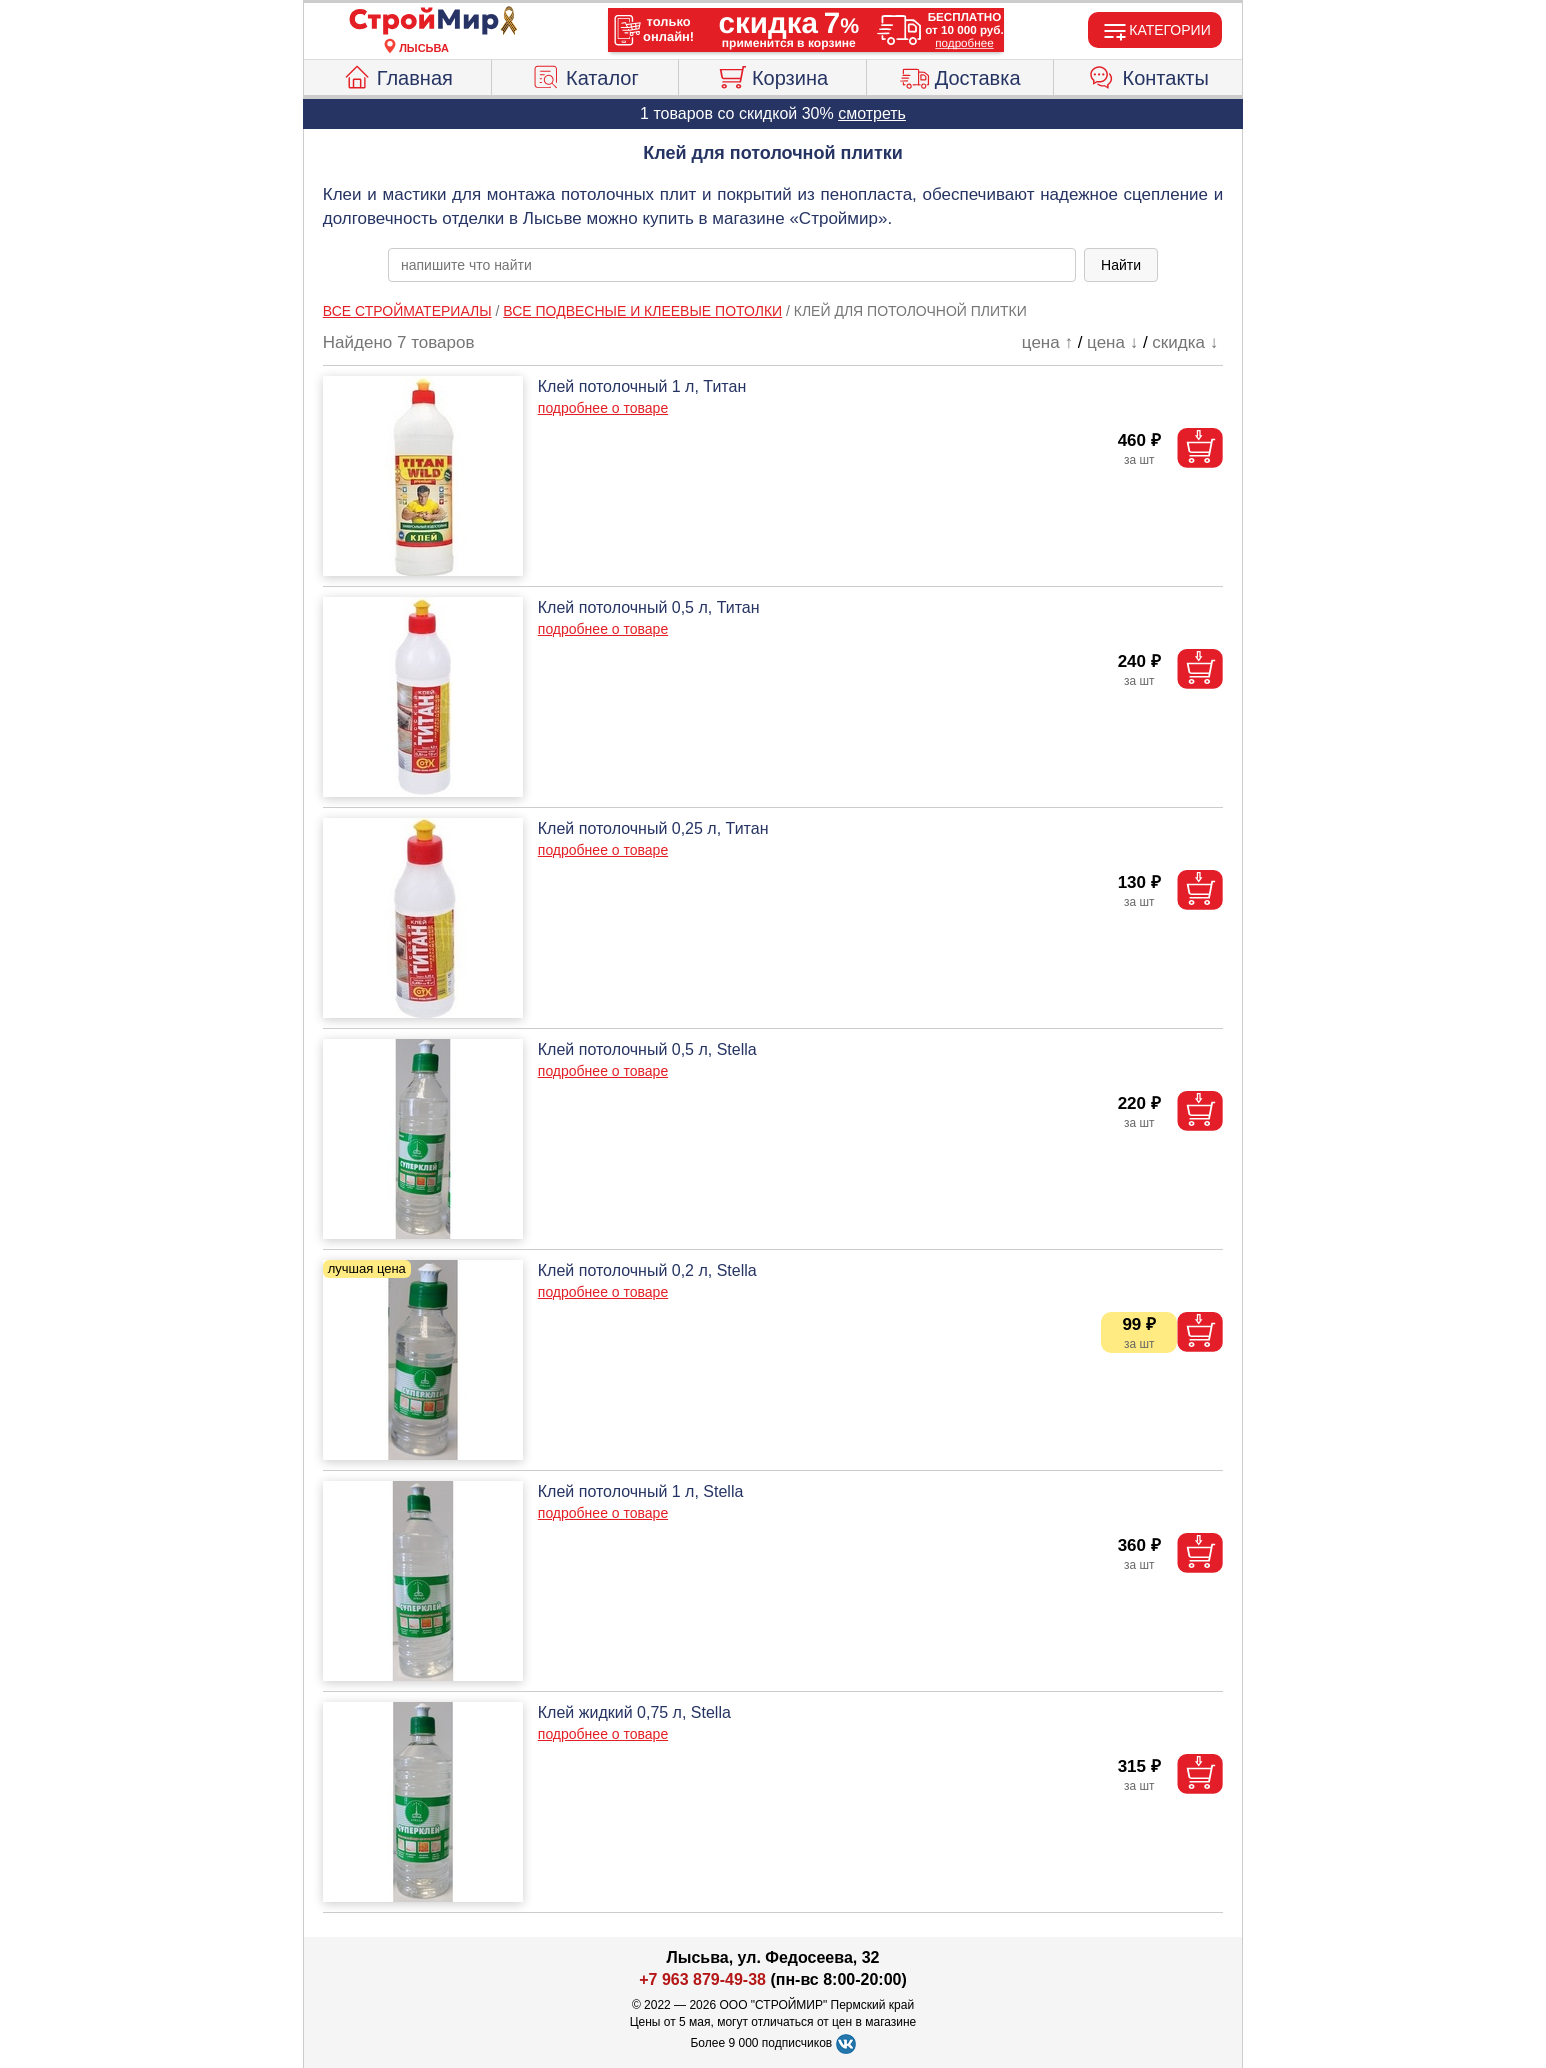  Describe the element at coordinates (397, 75) in the screenshot. I see `Главная` at that location.